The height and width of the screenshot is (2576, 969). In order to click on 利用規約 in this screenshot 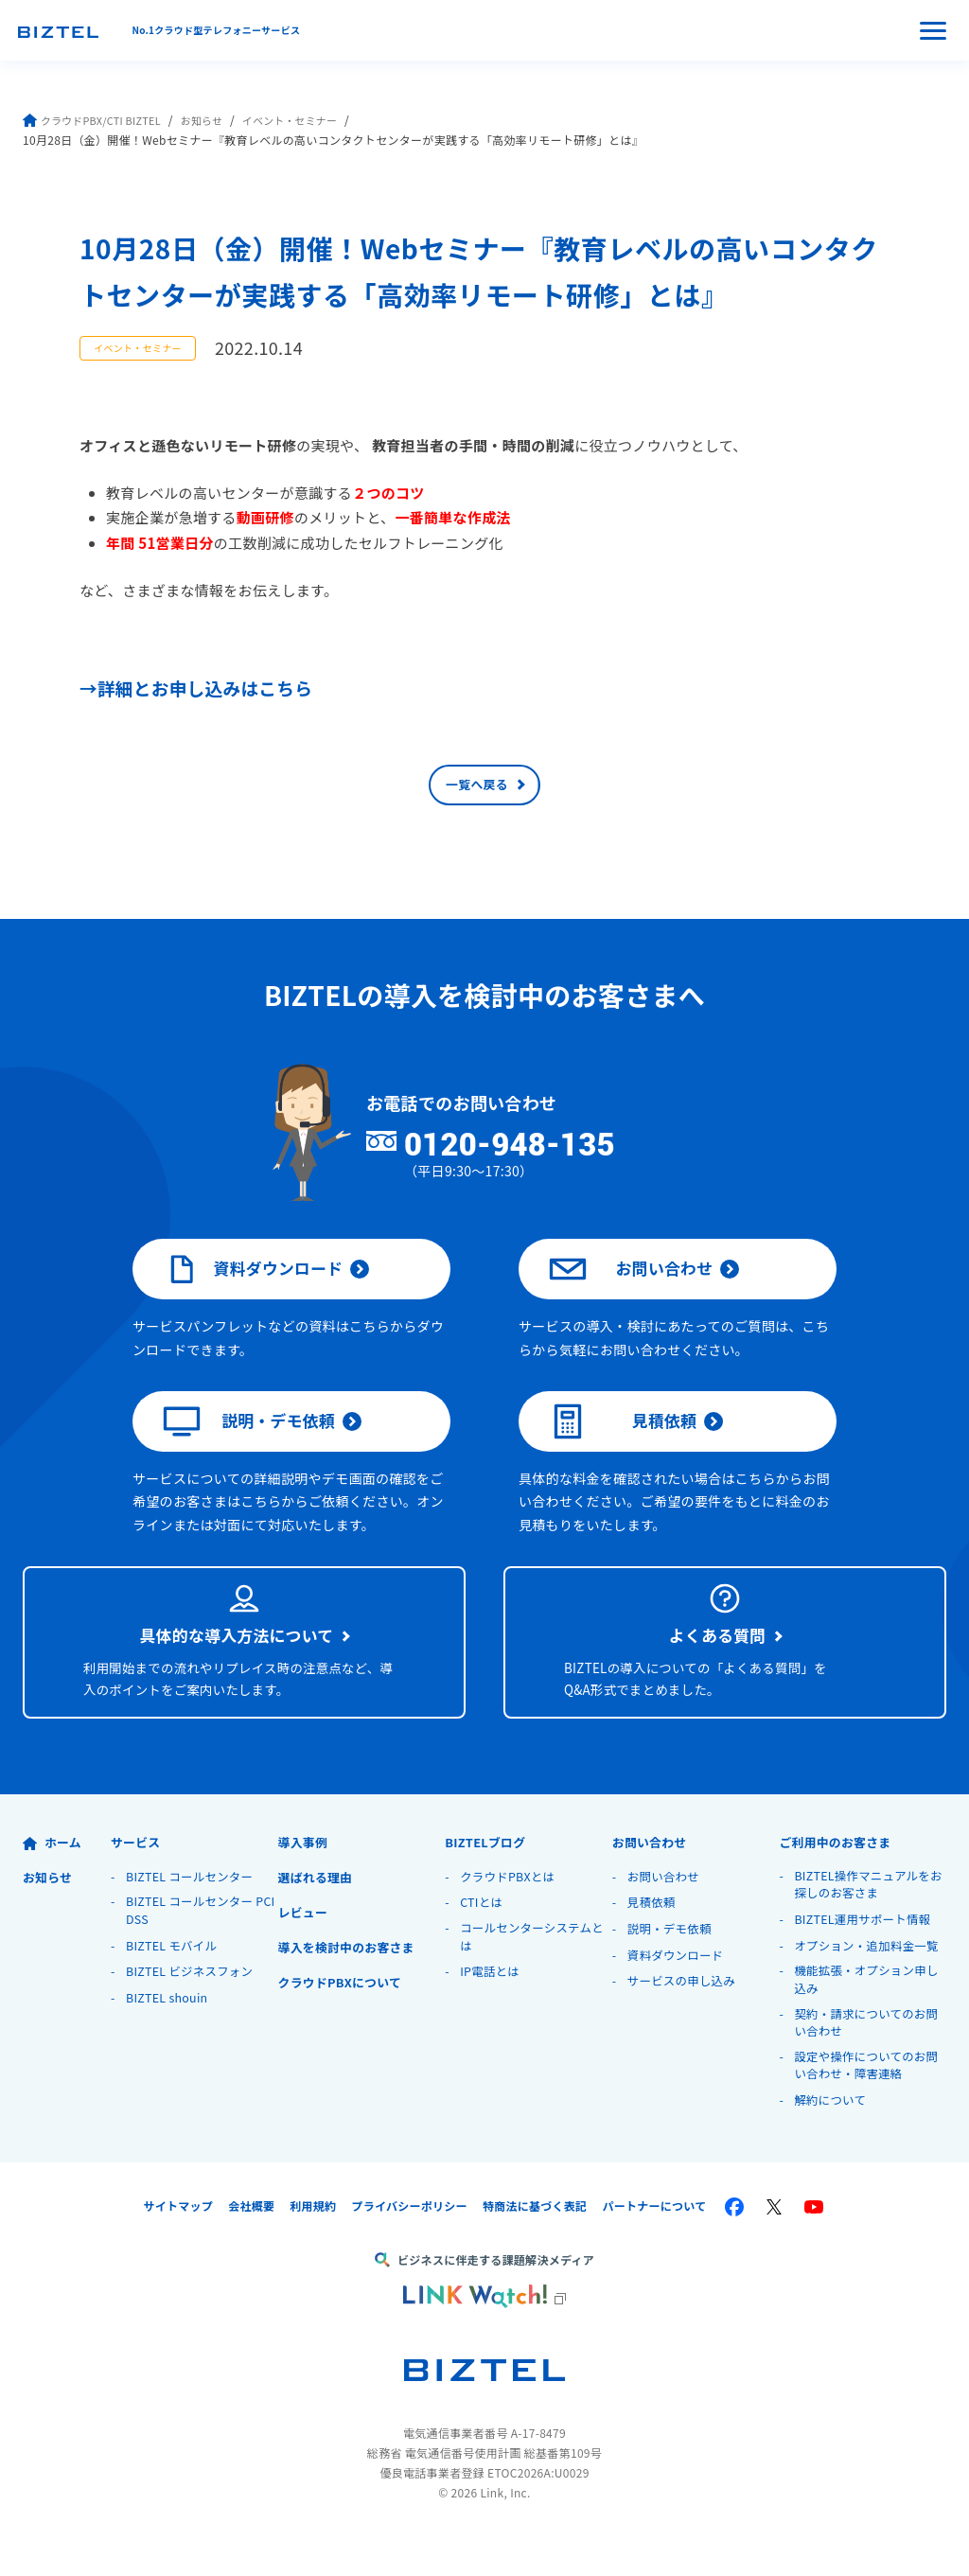, I will do `click(313, 2249)`.